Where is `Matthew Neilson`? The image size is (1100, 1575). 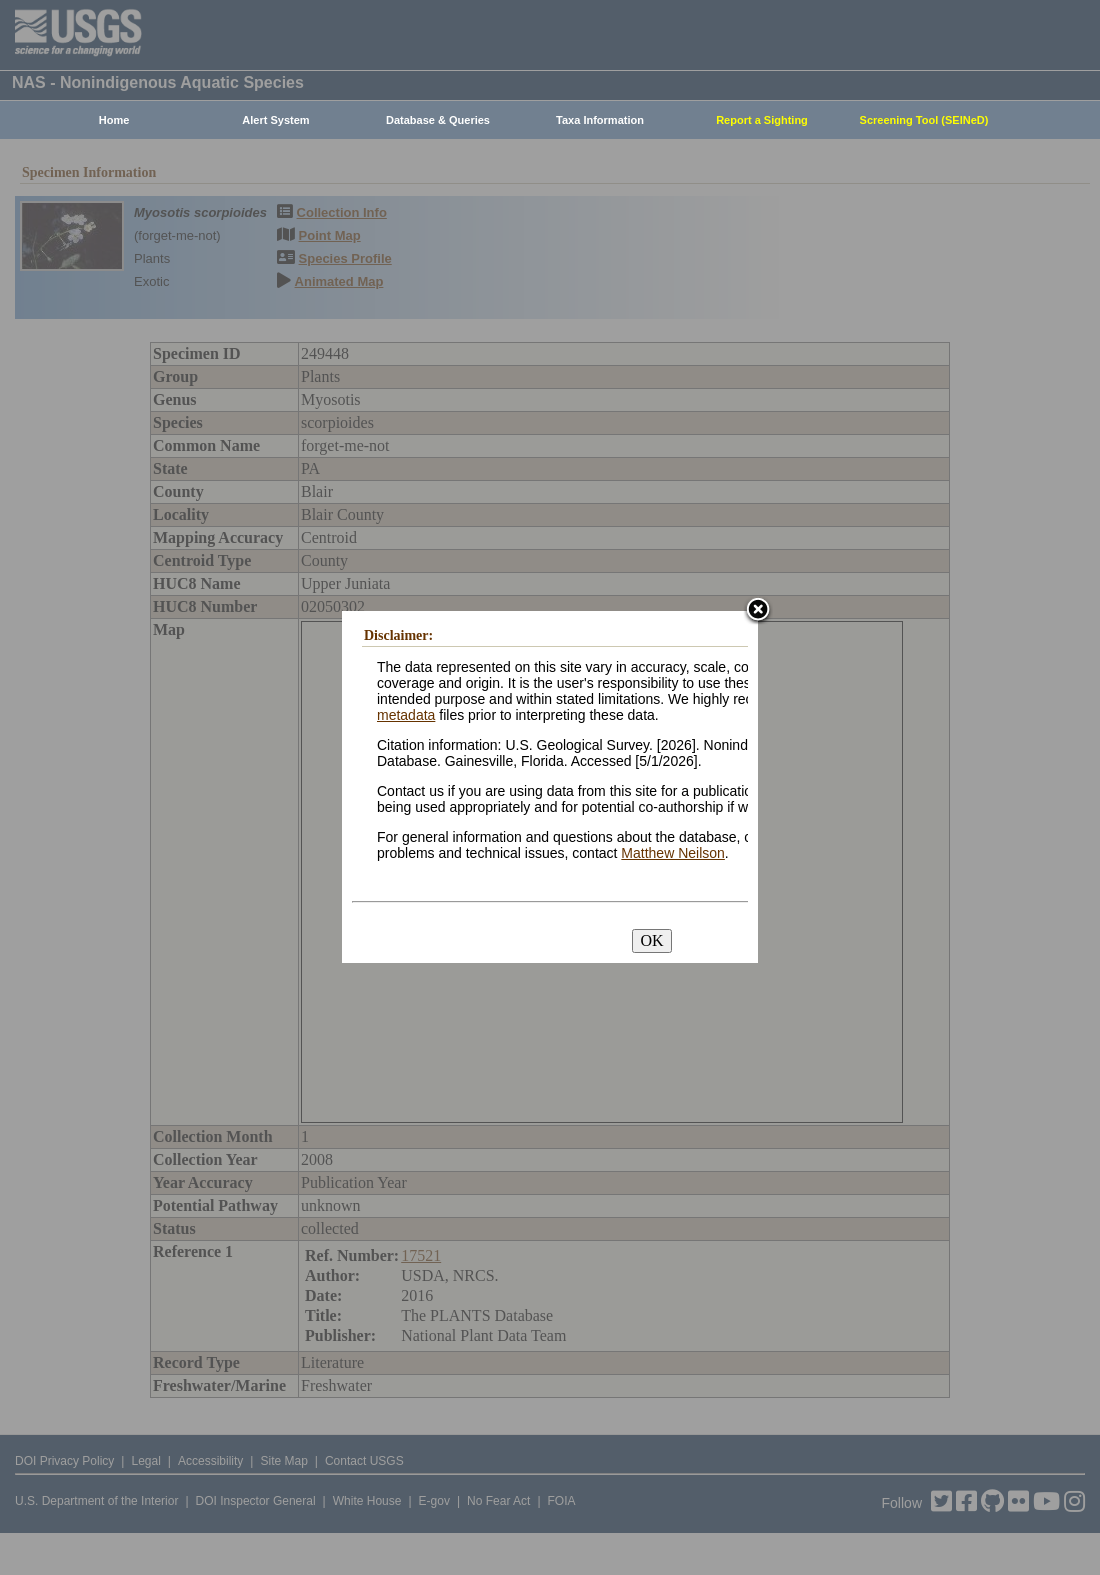
Matthew Neilson is located at coordinates (673, 853).